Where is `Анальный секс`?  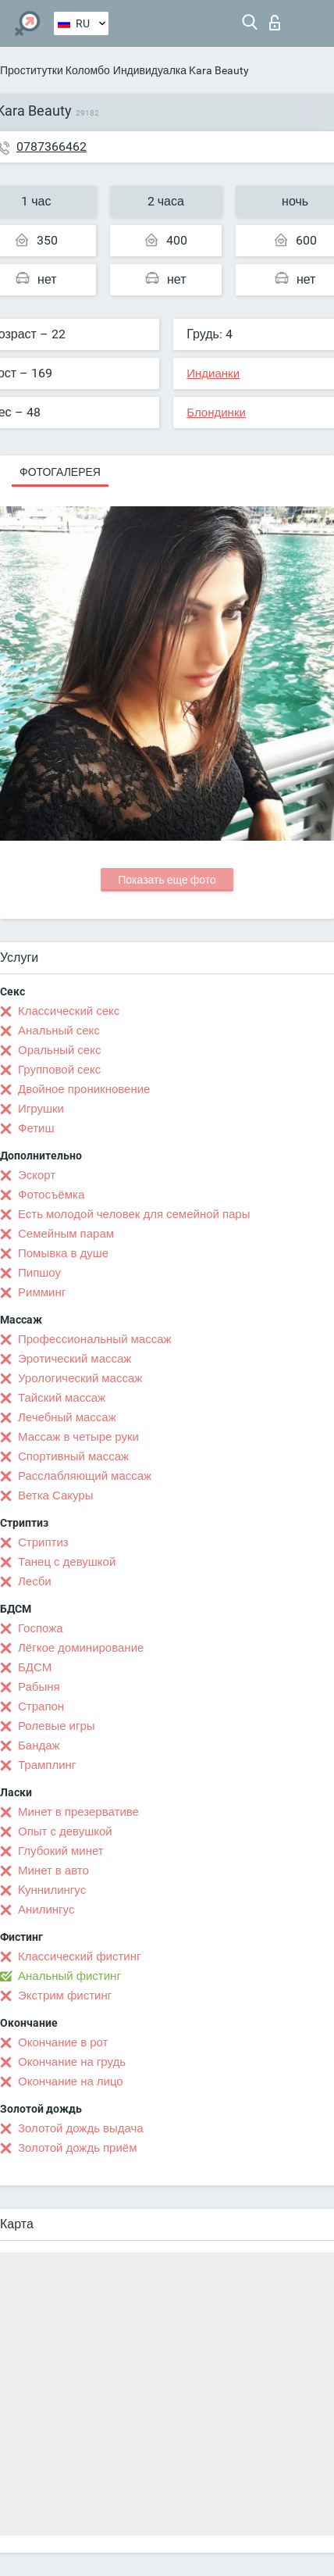 Анальный секс is located at coordinates (59, 1031).